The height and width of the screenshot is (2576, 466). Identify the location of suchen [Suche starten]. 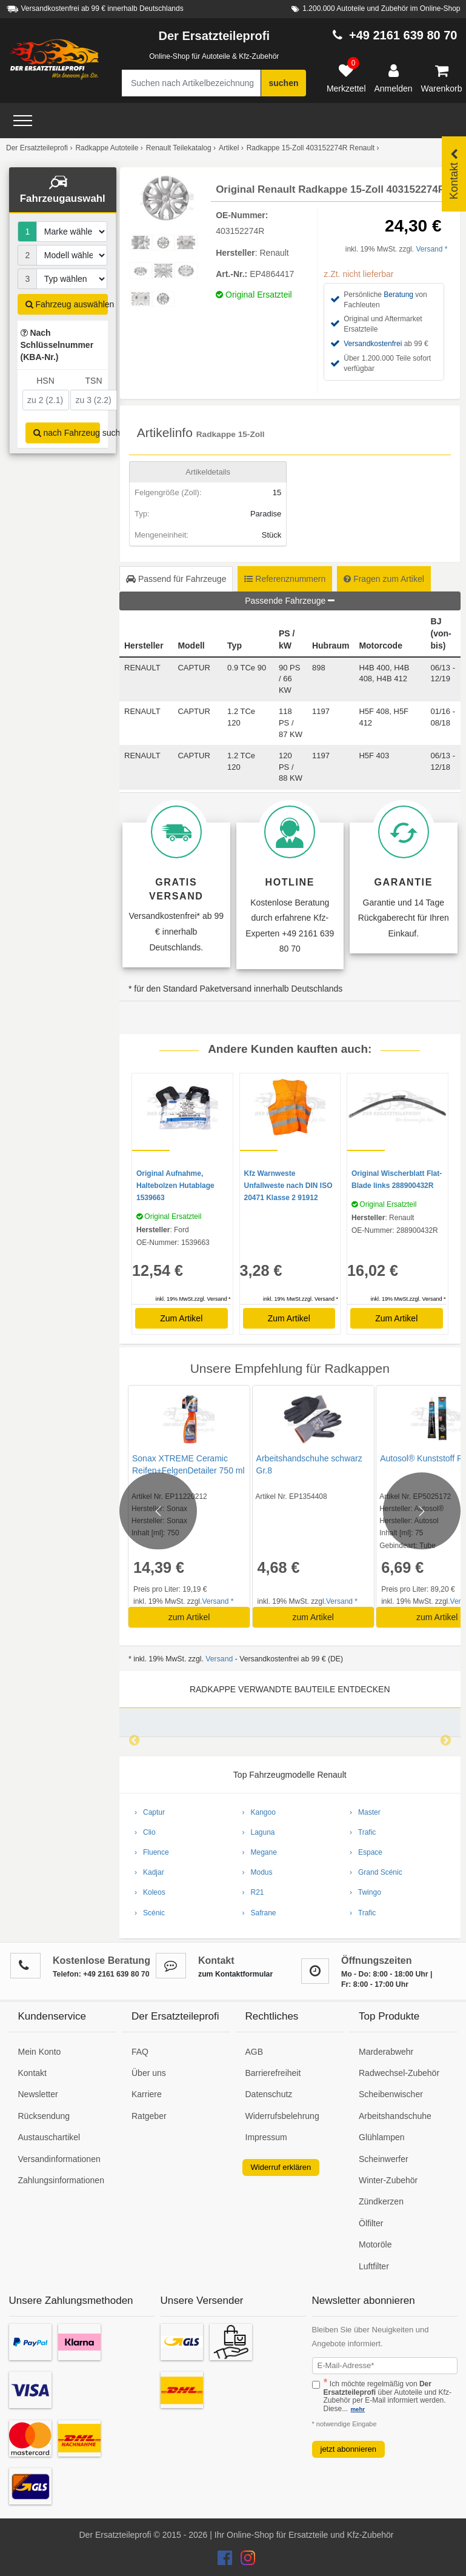
(283, 83).